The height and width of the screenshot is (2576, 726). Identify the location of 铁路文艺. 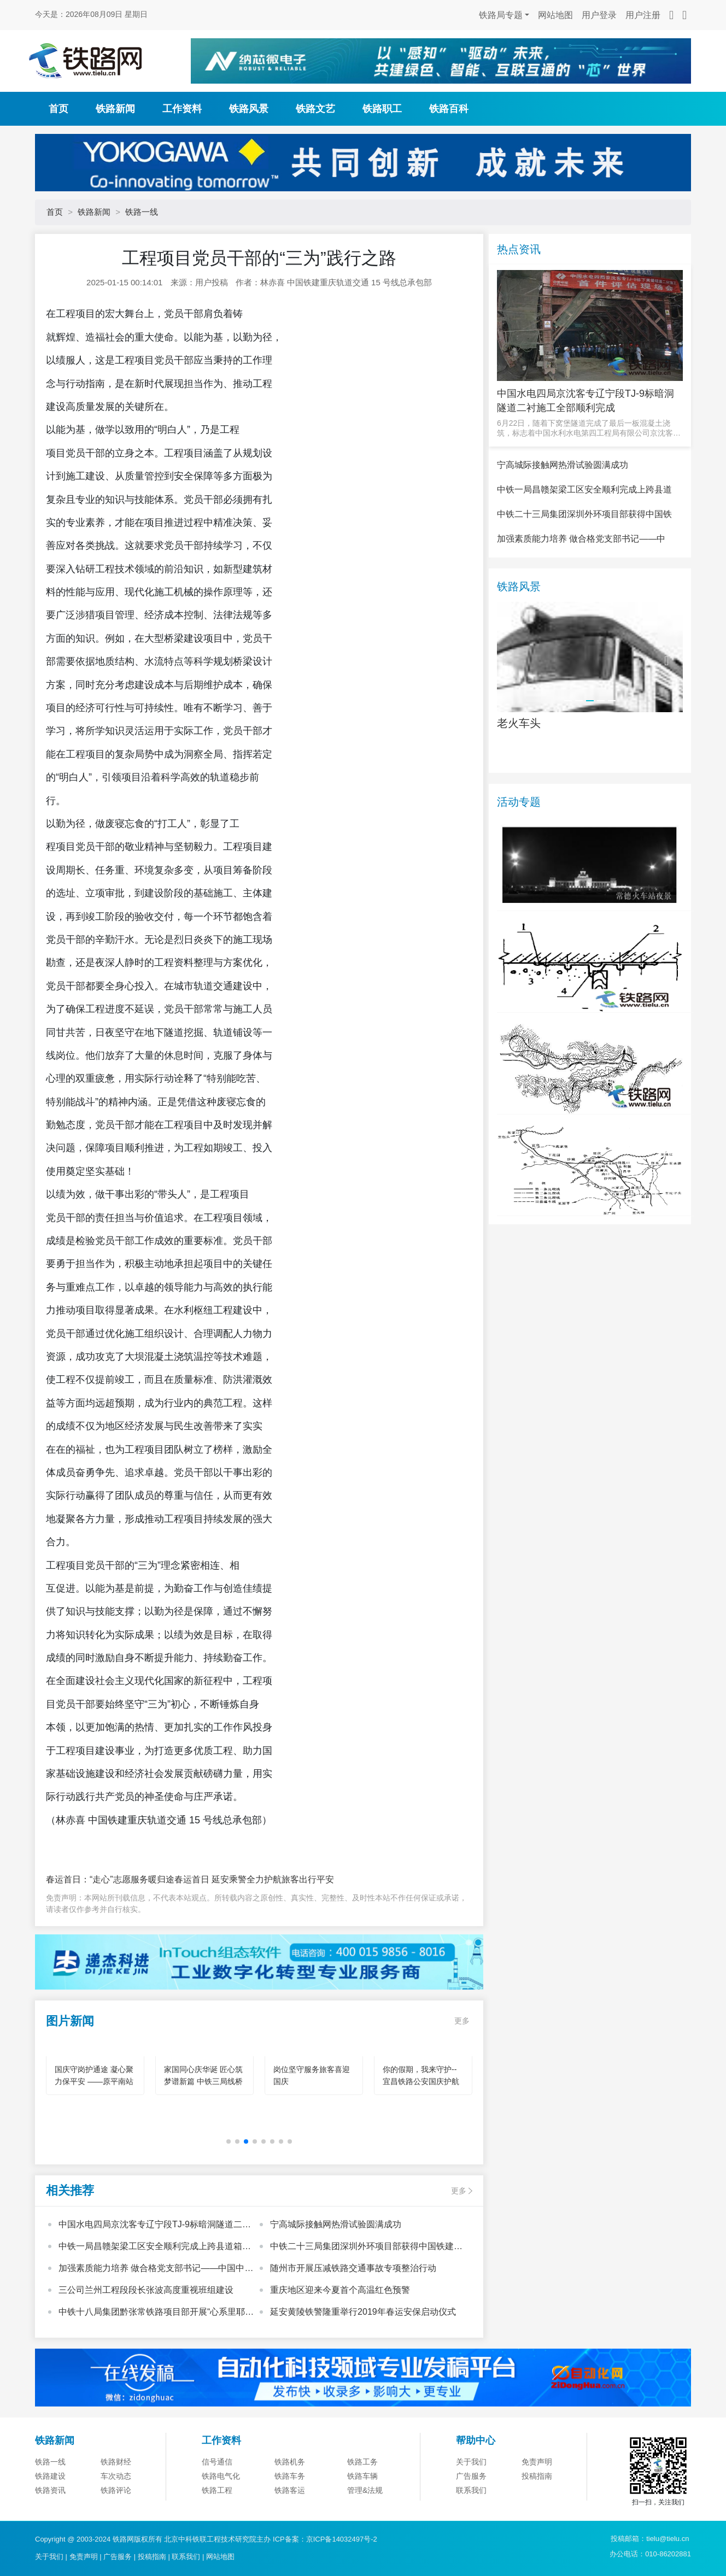
(315, 108).